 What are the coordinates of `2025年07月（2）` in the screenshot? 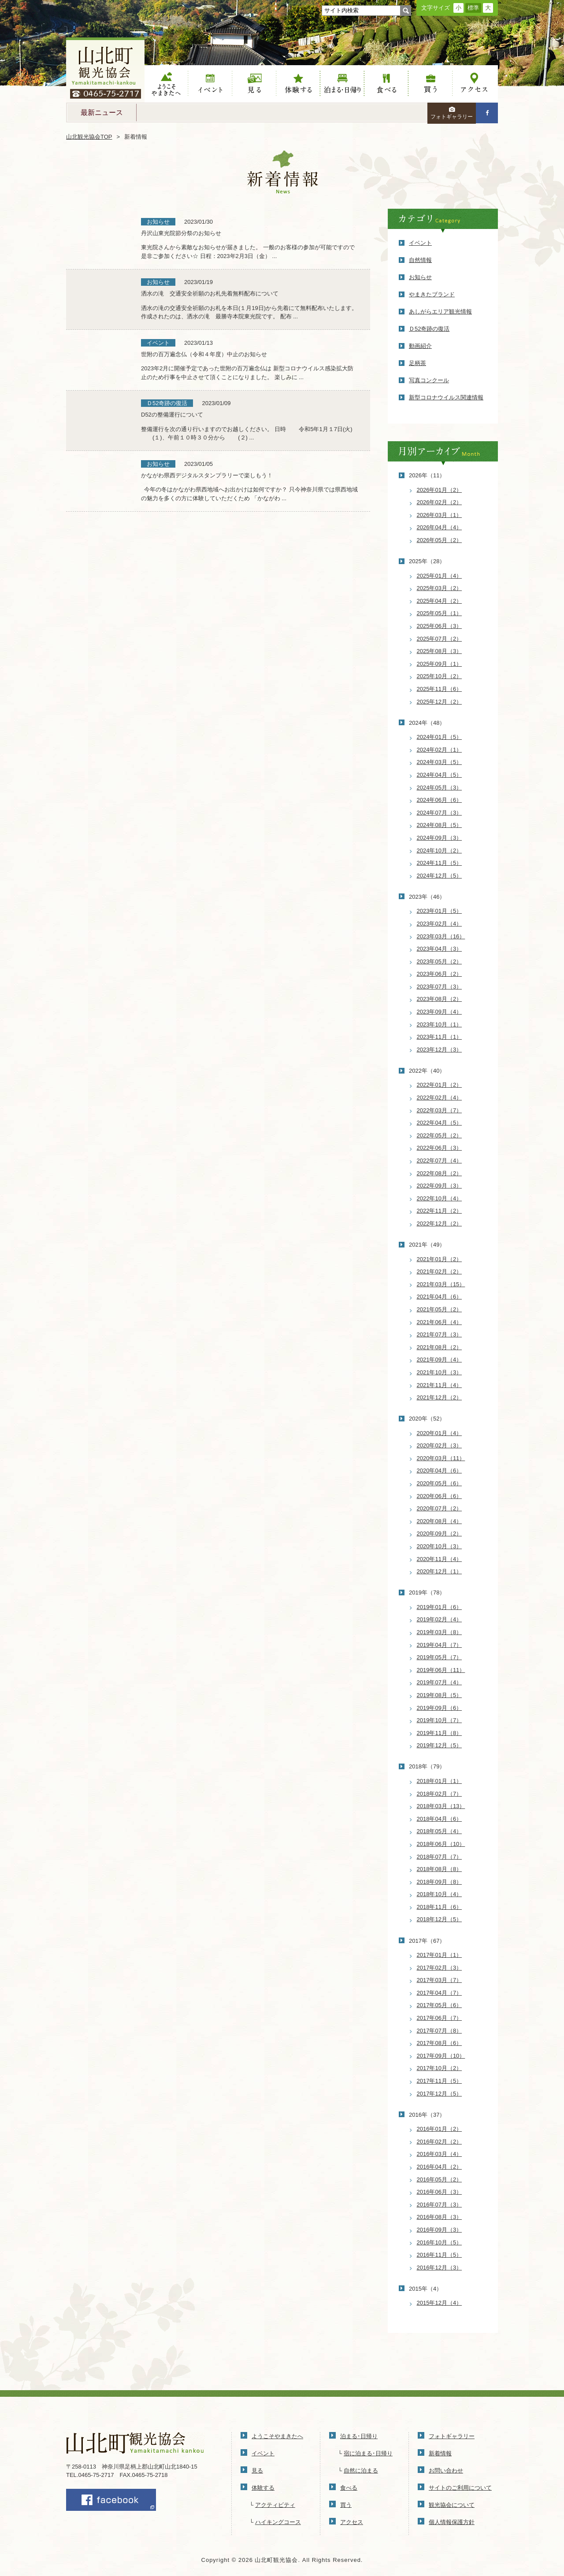 It's located at (439, 638).